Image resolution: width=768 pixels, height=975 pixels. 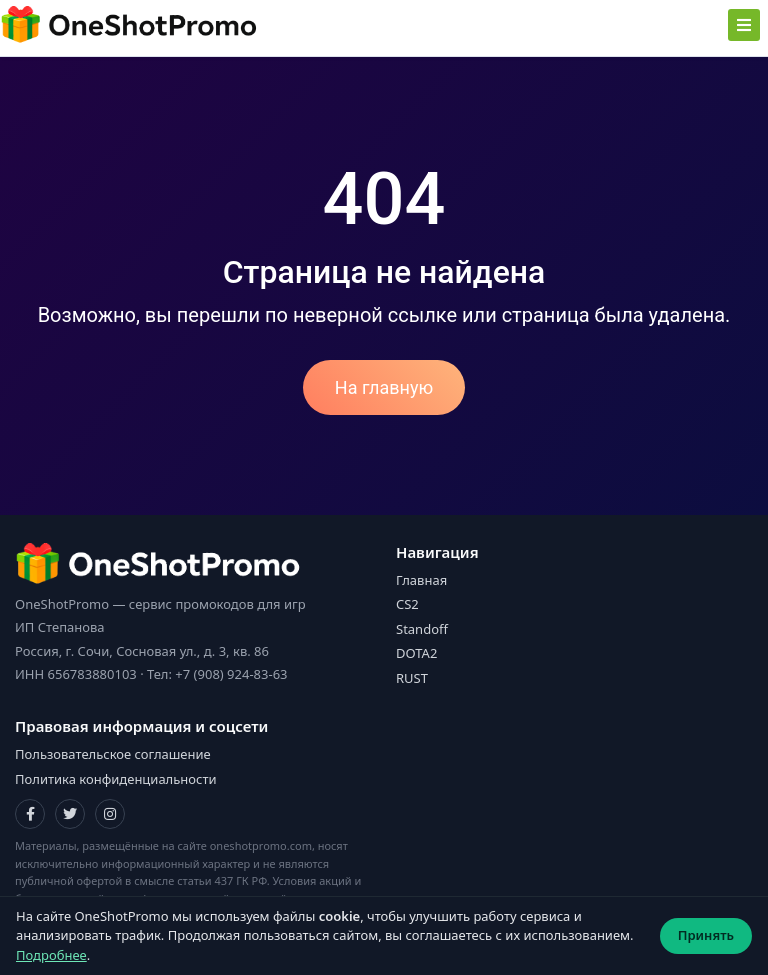 I want to click on Политика конфиденциальности, so click(x=116, y=779).